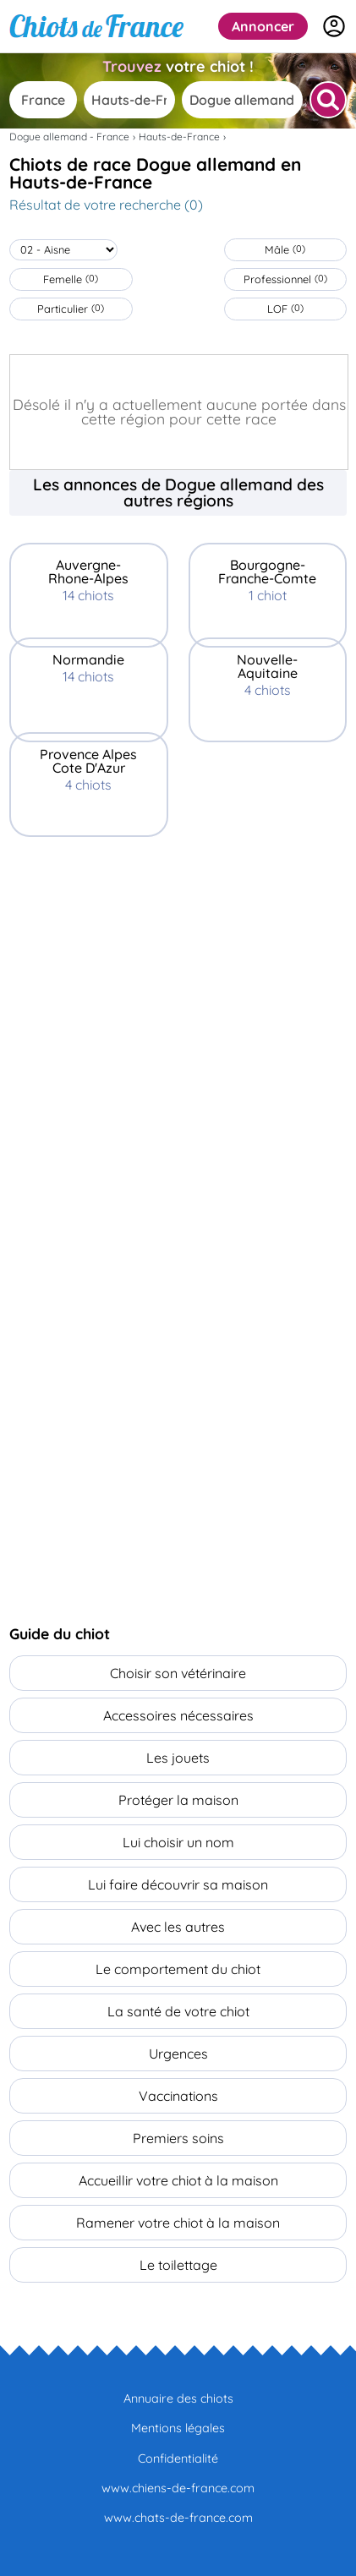 This screenshot has width=356, height=2576. What do you see at coordinates (178, 1757) in the screenshot?
I see `Les jouets` at bounding box center [178, 1757].